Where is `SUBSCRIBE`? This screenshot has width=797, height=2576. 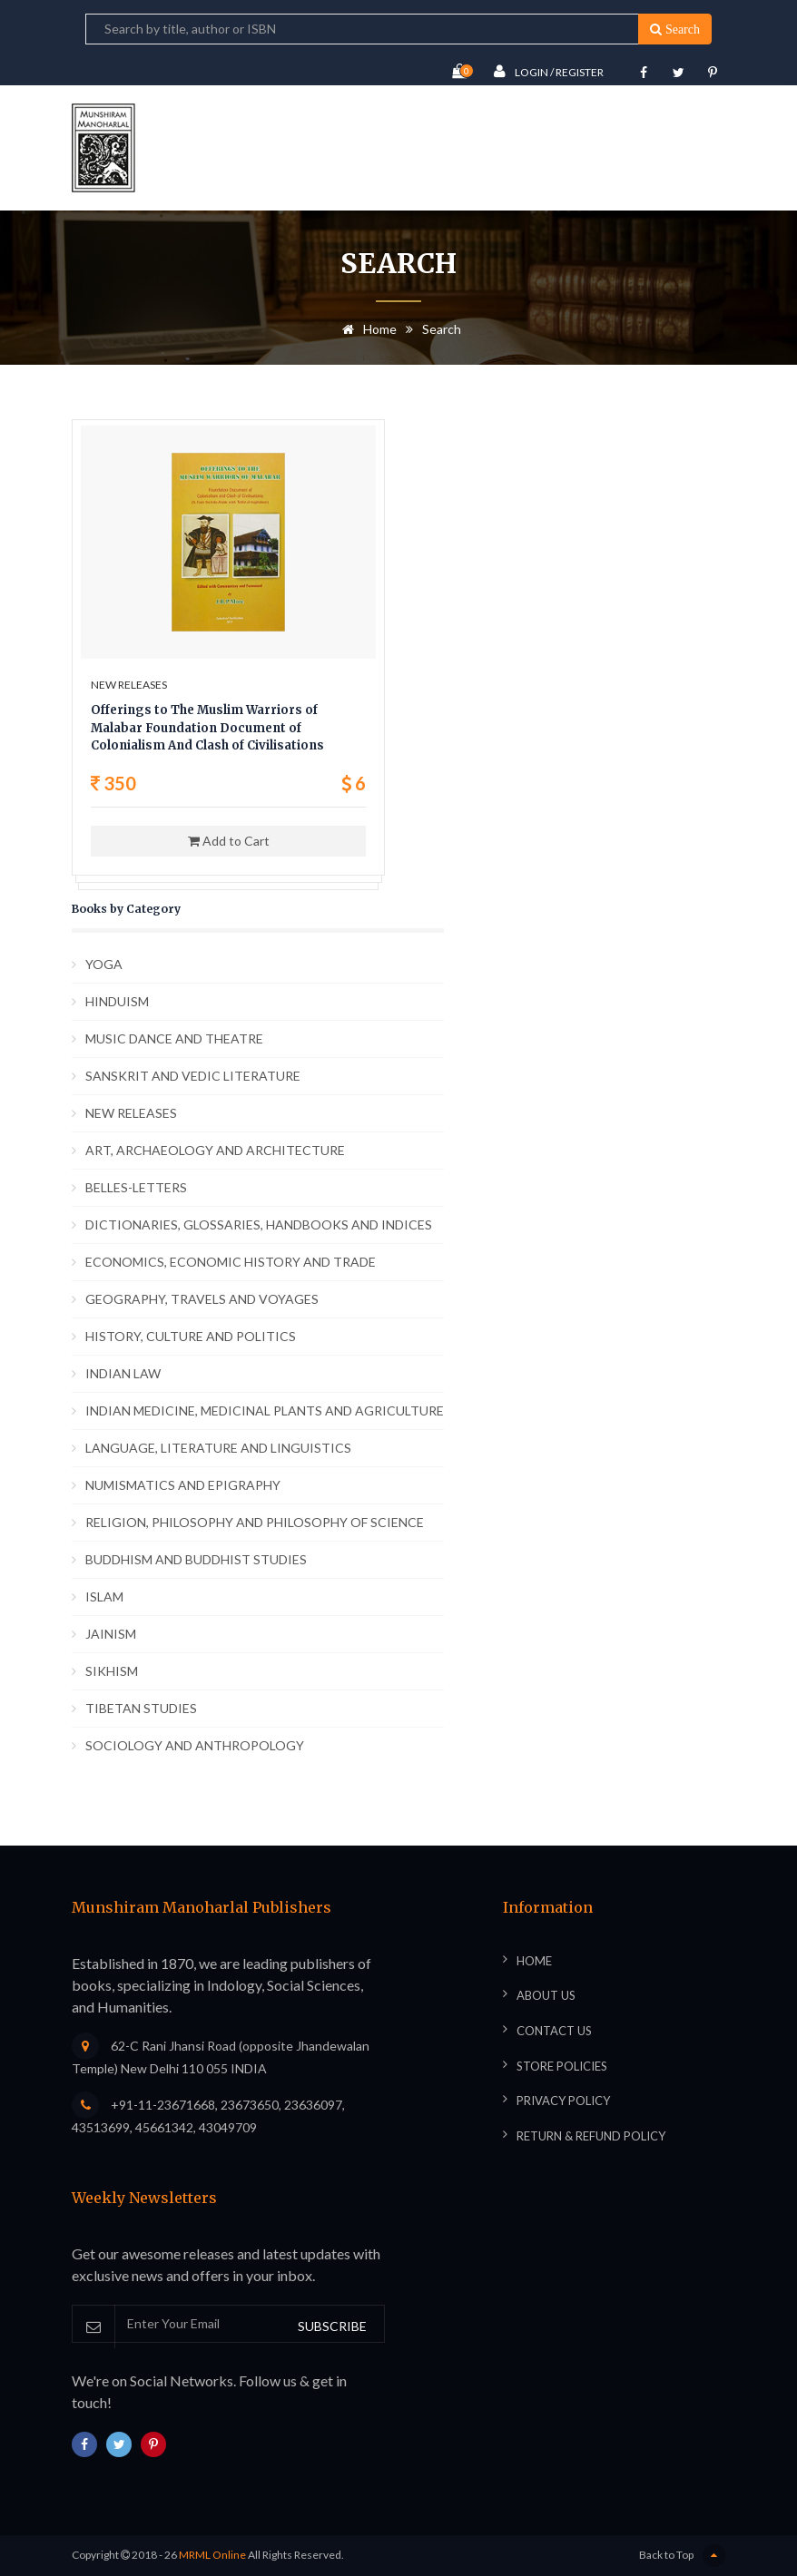 SUBSCRIBE is located at coordinates (332, 2326).